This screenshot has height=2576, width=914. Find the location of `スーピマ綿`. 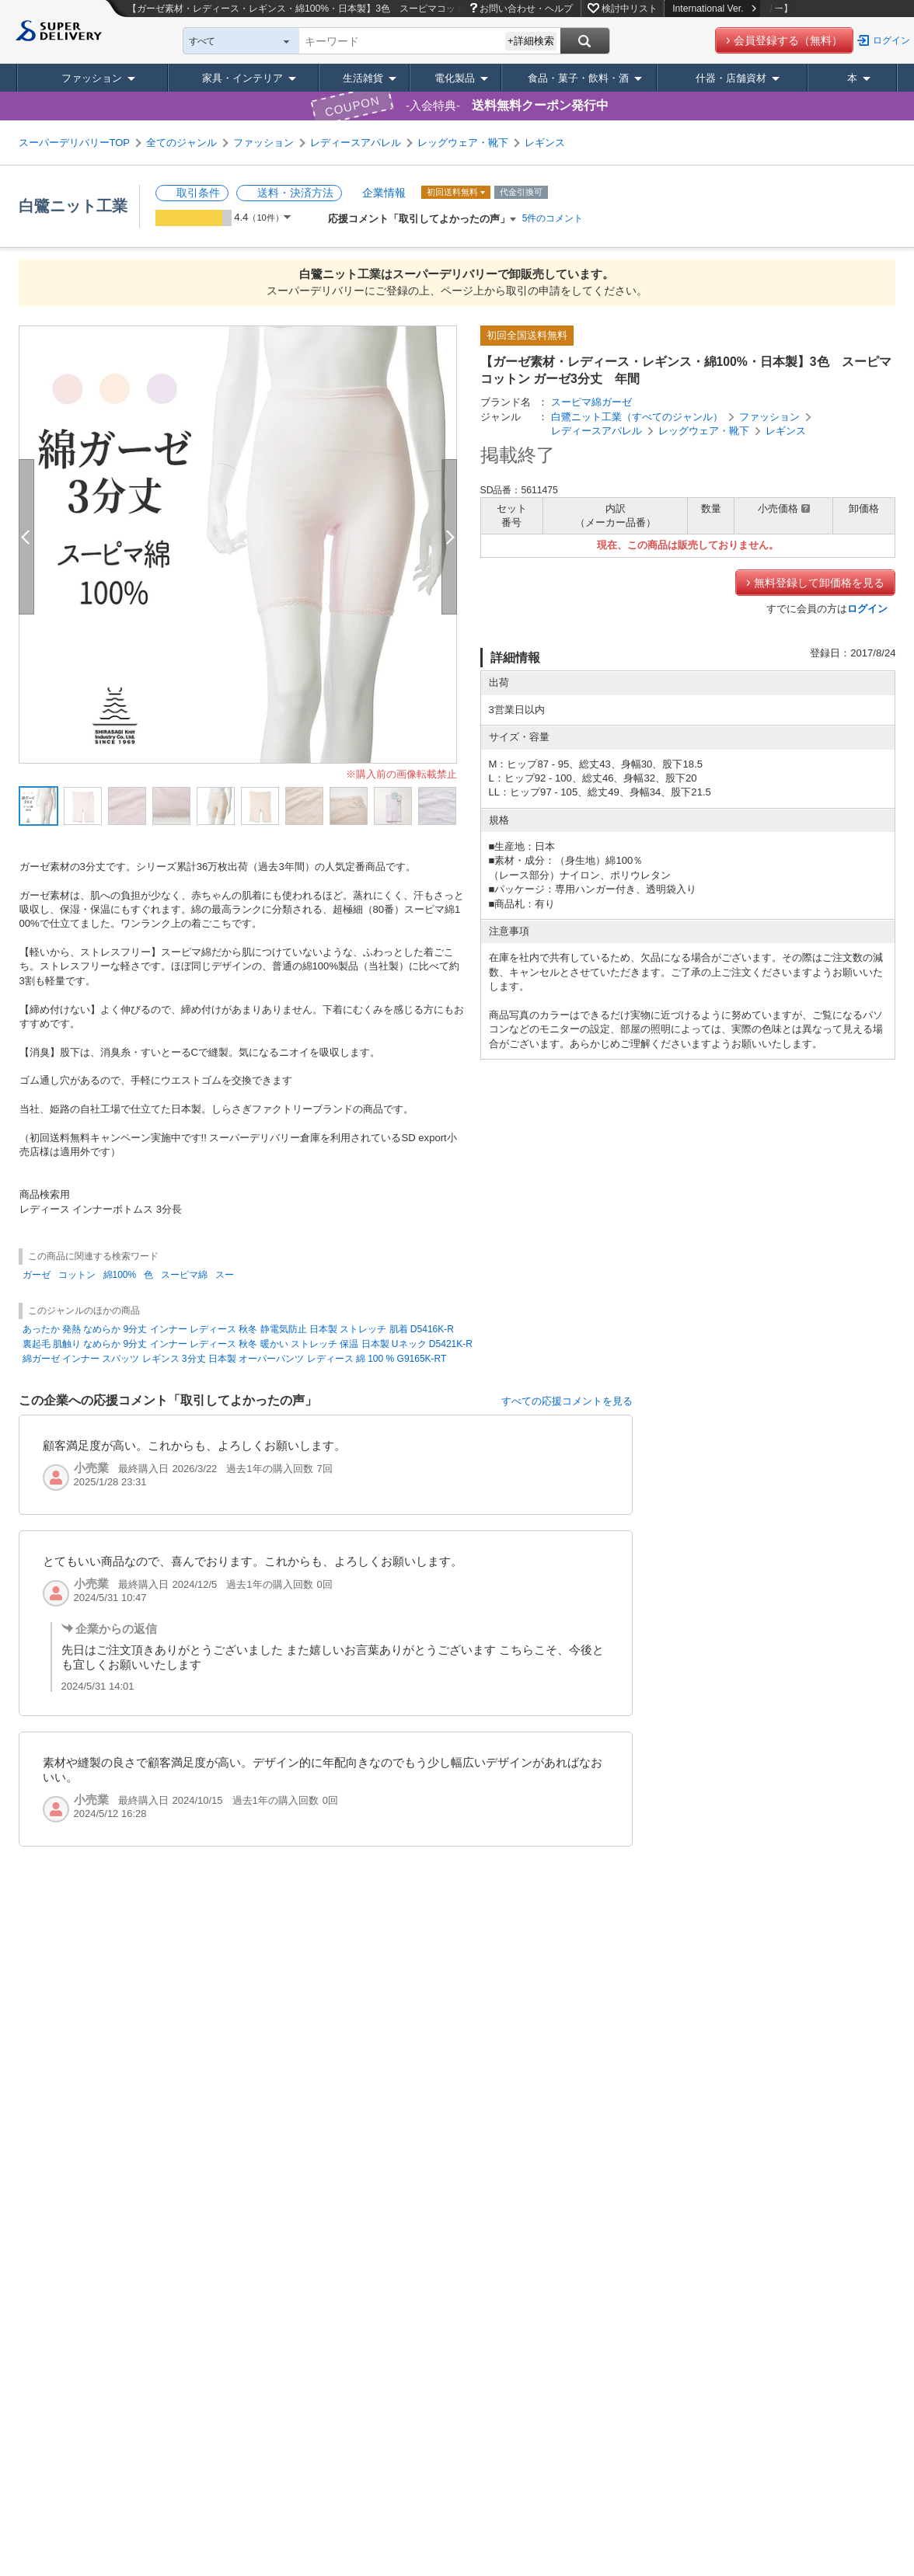

スーピマ綿 is located at coordinates (184, 1274).